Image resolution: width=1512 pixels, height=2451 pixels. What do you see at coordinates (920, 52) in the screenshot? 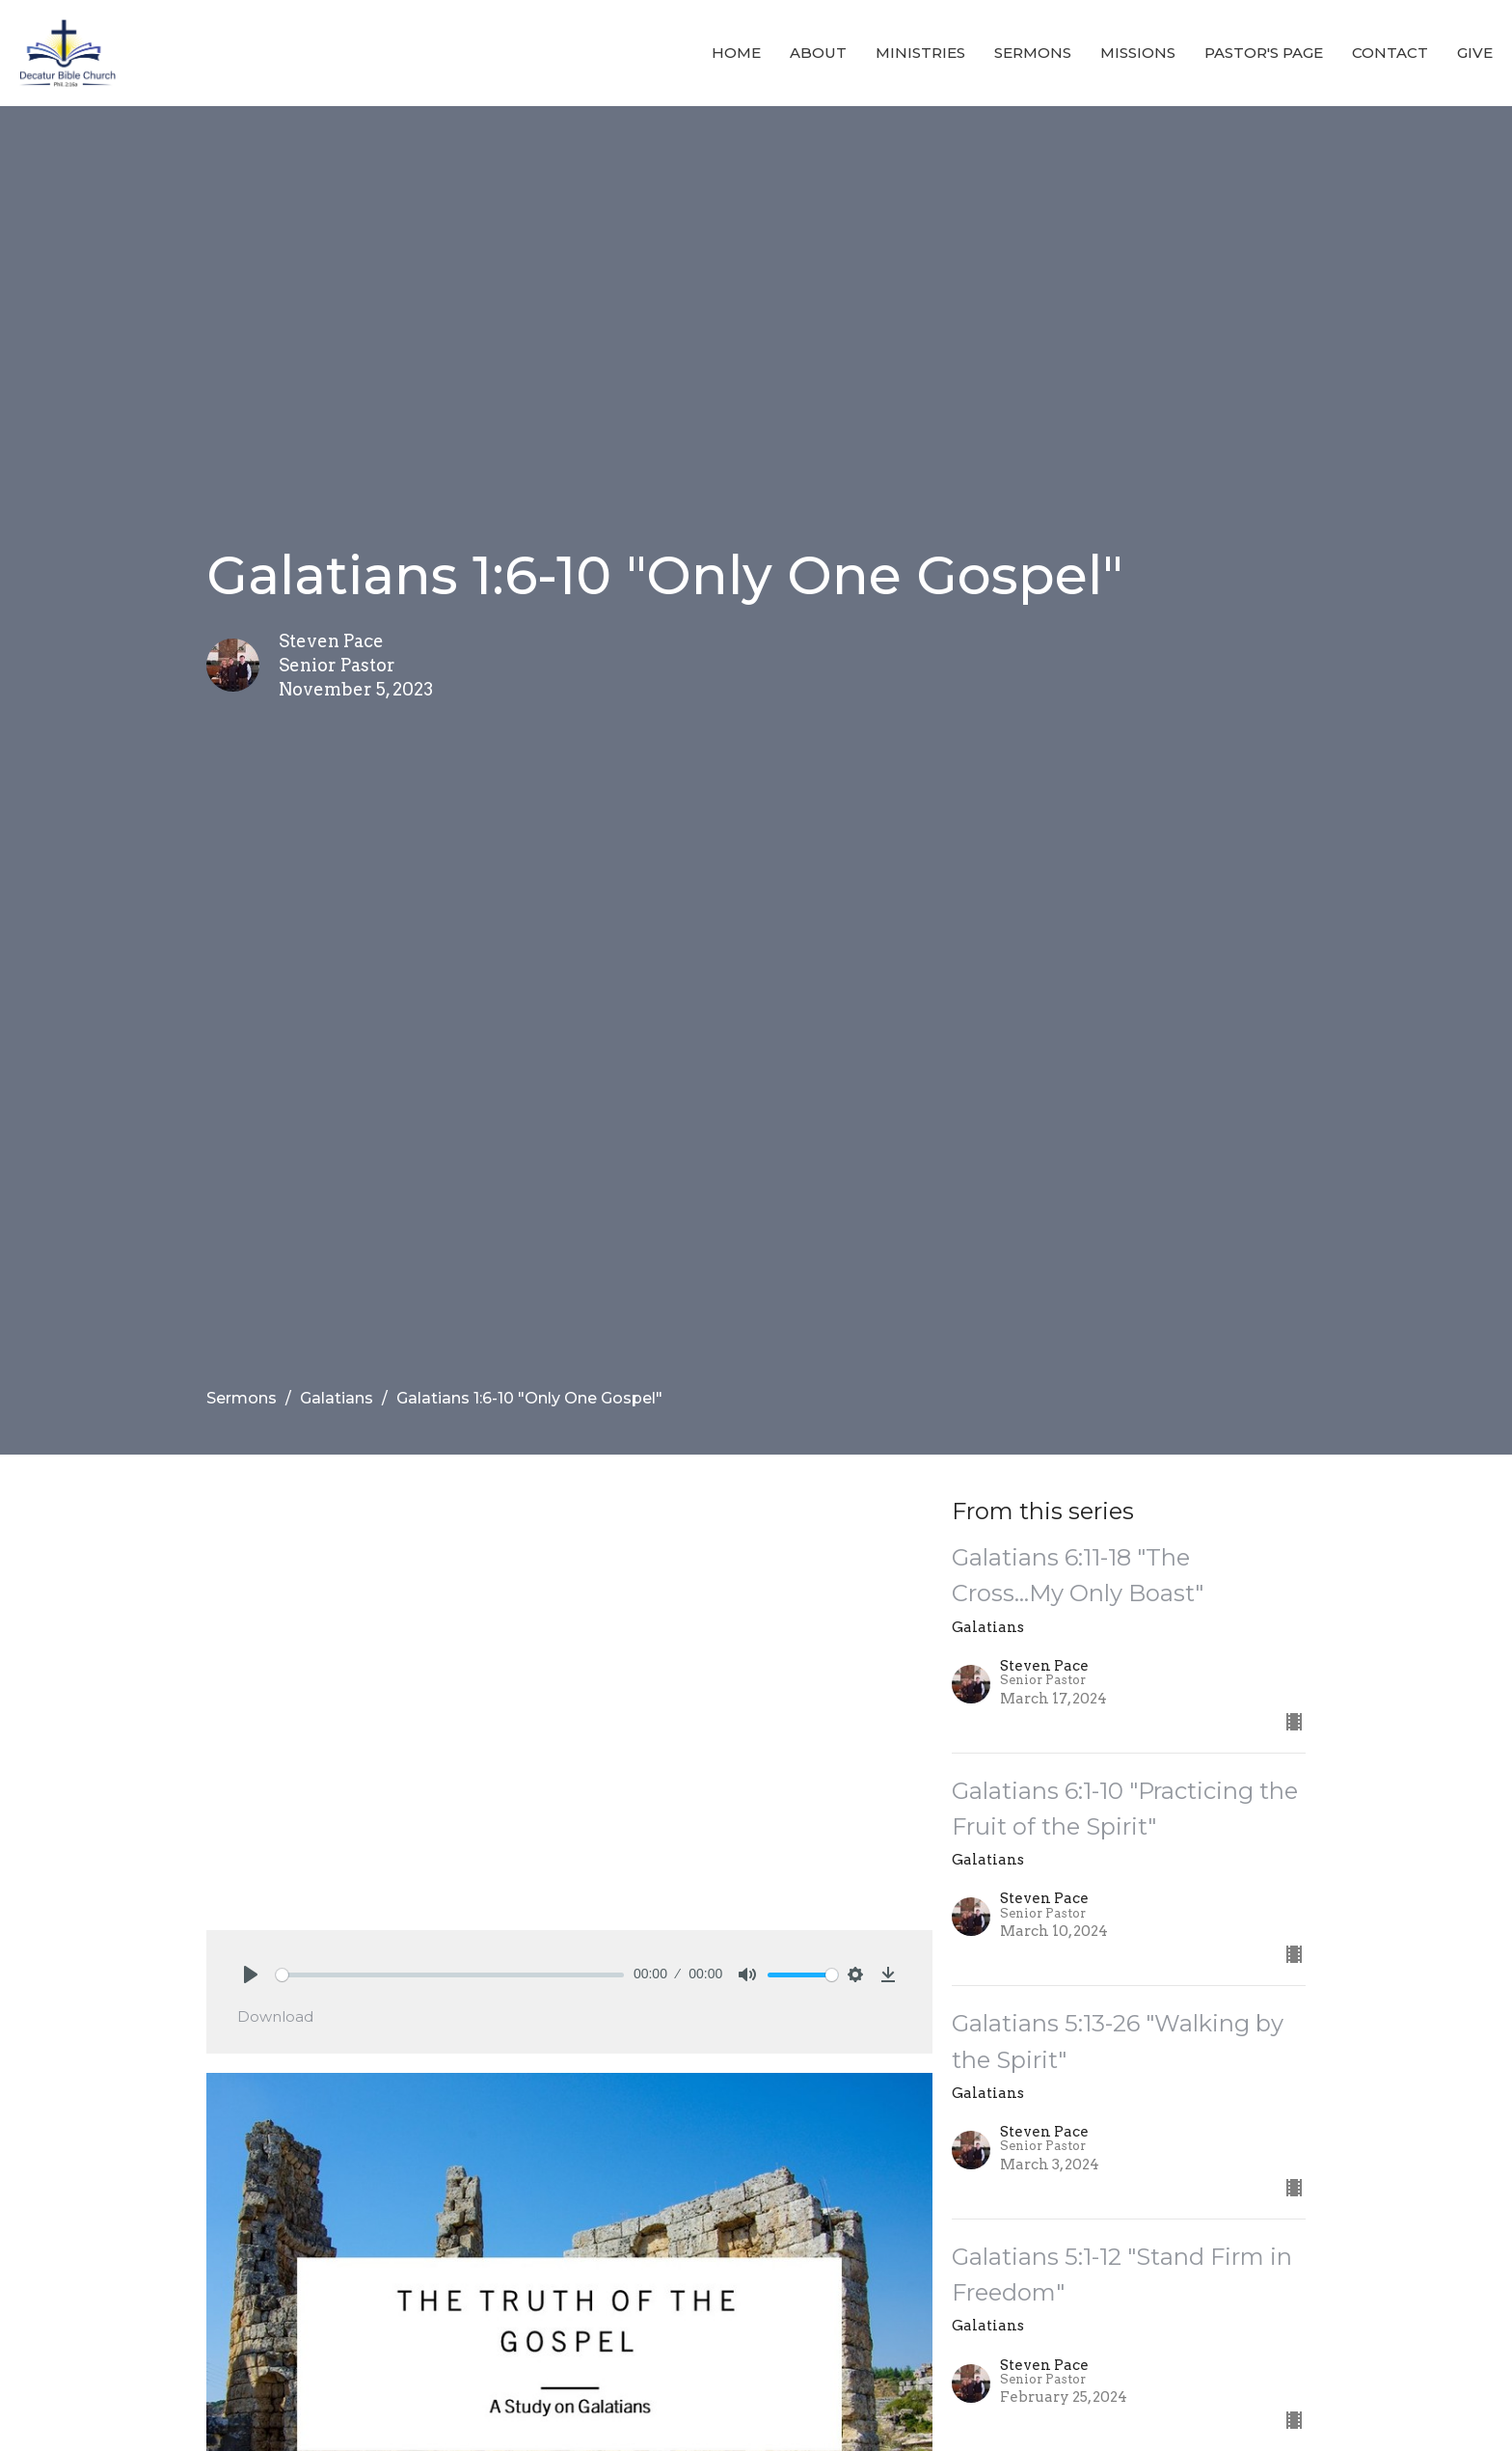
I see `Ministries` at bounding box center [920, 52].